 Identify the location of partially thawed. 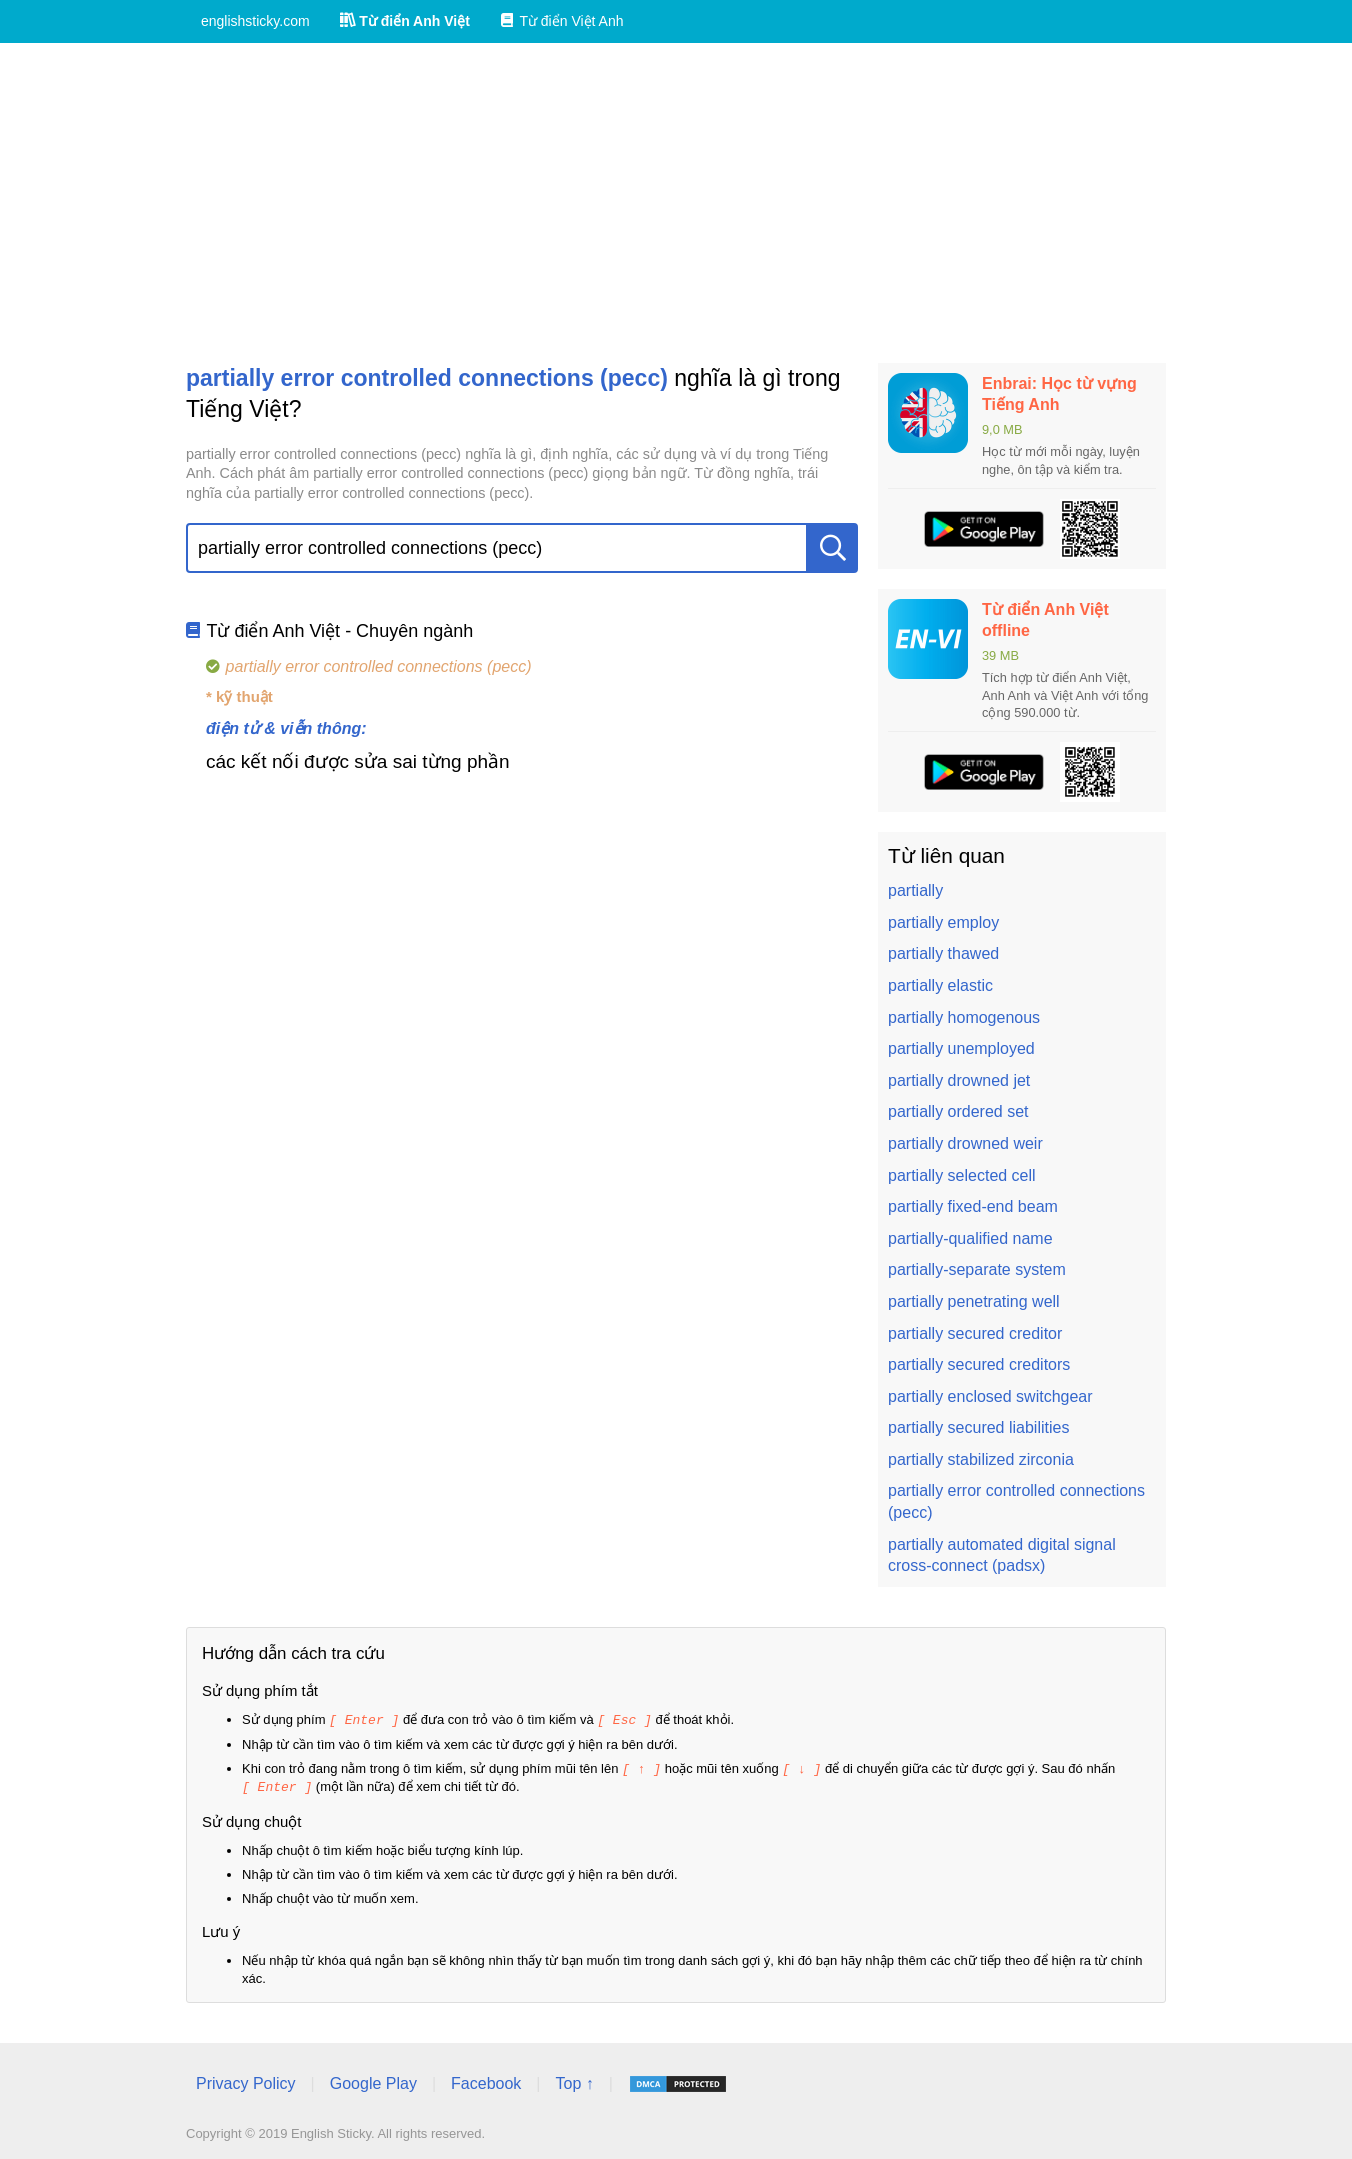
(943, 953).